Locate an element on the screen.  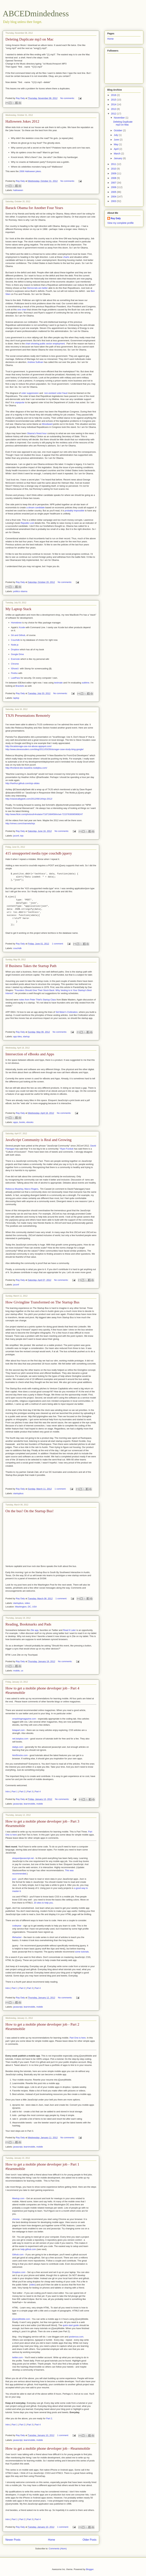
some tutorials is located at coordinates (82, 1951).